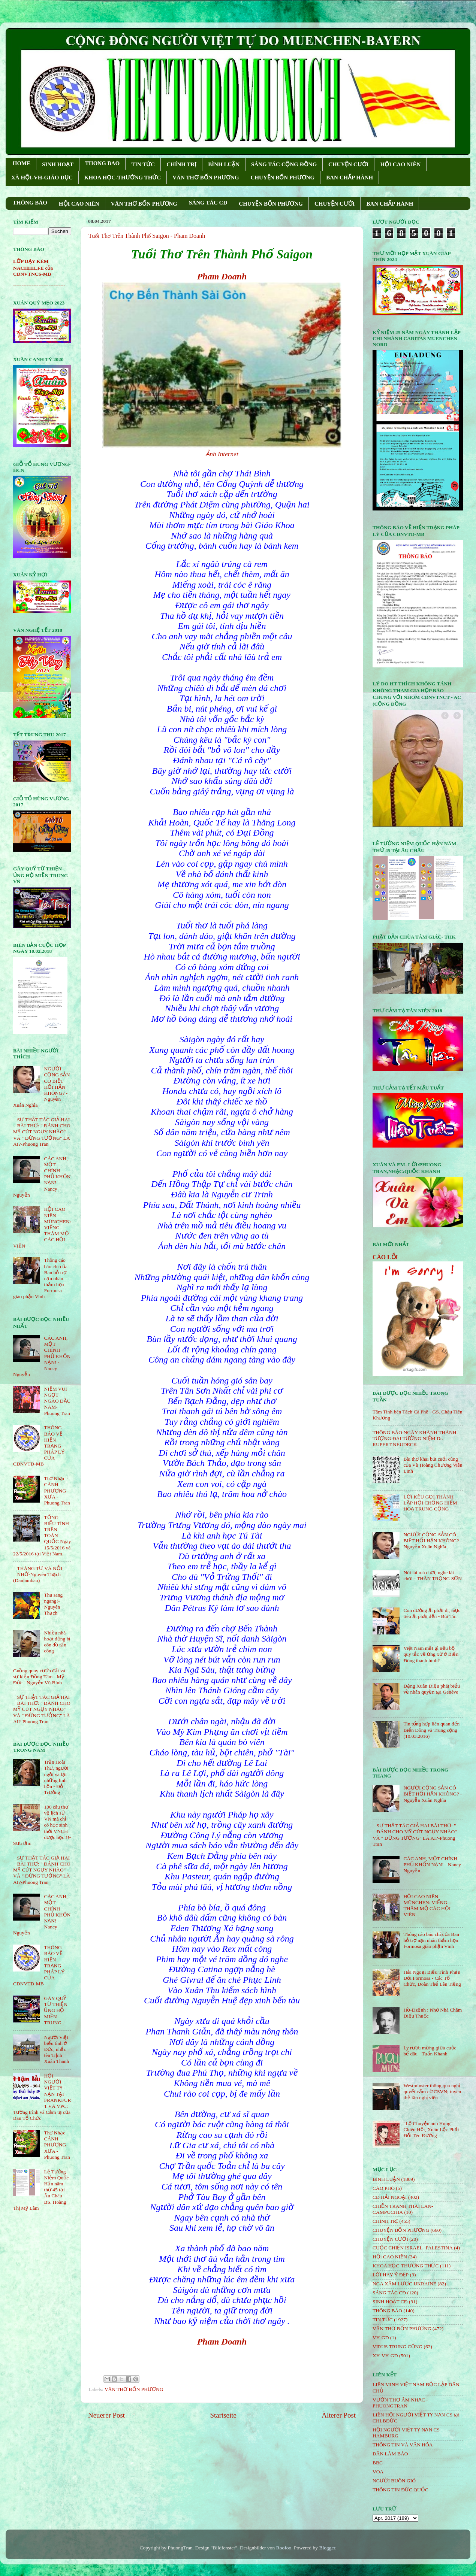  What do you see at coordinates (432, 1864) in the screenshot?
I see `CÁC ANH, MỘT CHÍNH PHỦ KHỐN NẠN! - Nancy Nguyễn` at bounding box center [432, 1864].